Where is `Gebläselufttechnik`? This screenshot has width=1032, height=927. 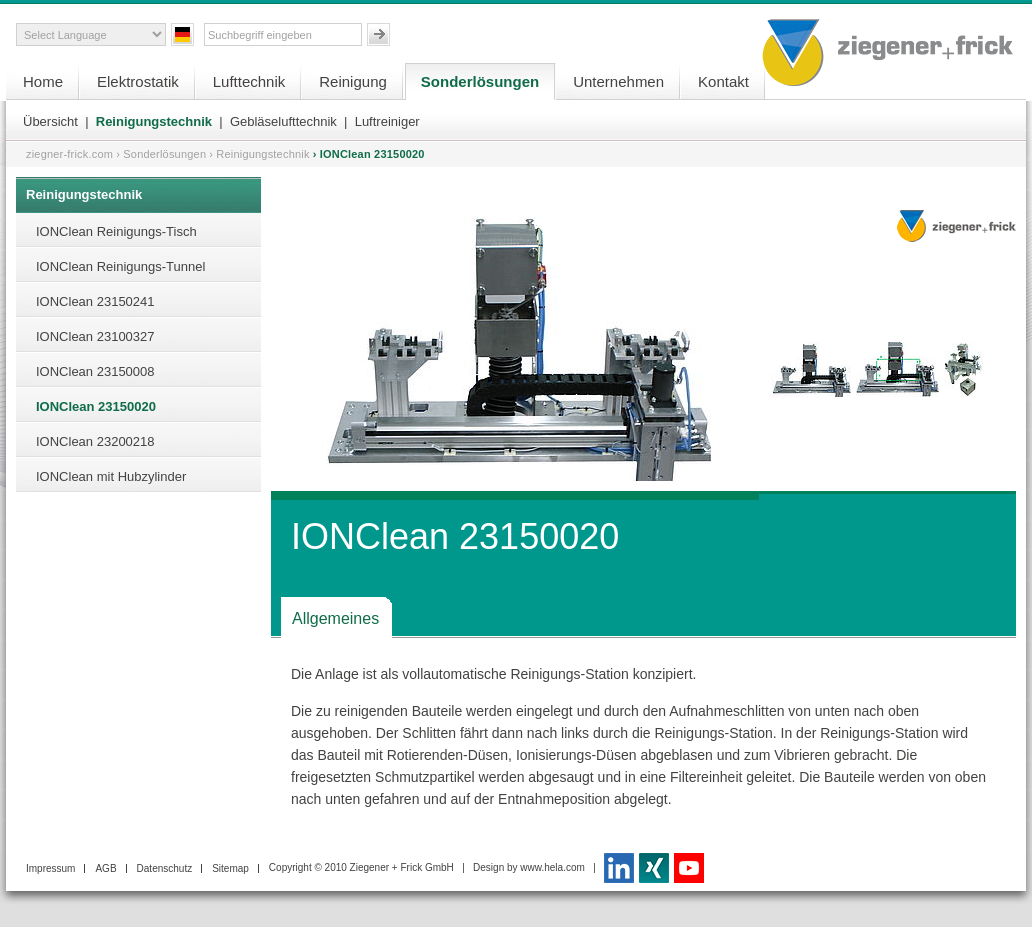
Gebläselufttechnik is located at coordinates (283, 121).